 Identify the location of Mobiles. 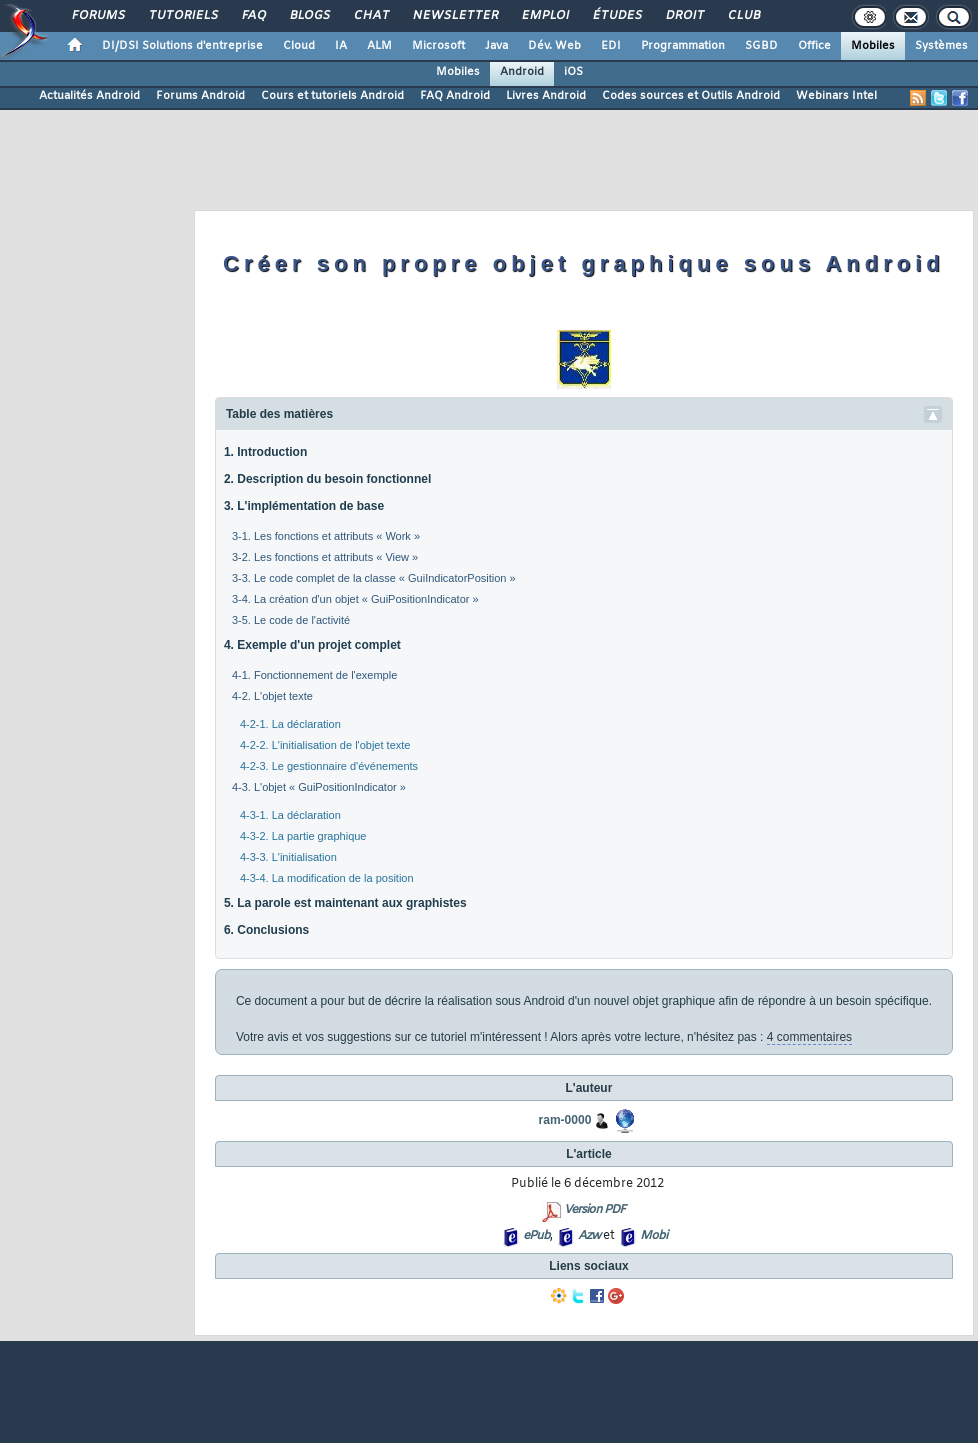
(873, 46).